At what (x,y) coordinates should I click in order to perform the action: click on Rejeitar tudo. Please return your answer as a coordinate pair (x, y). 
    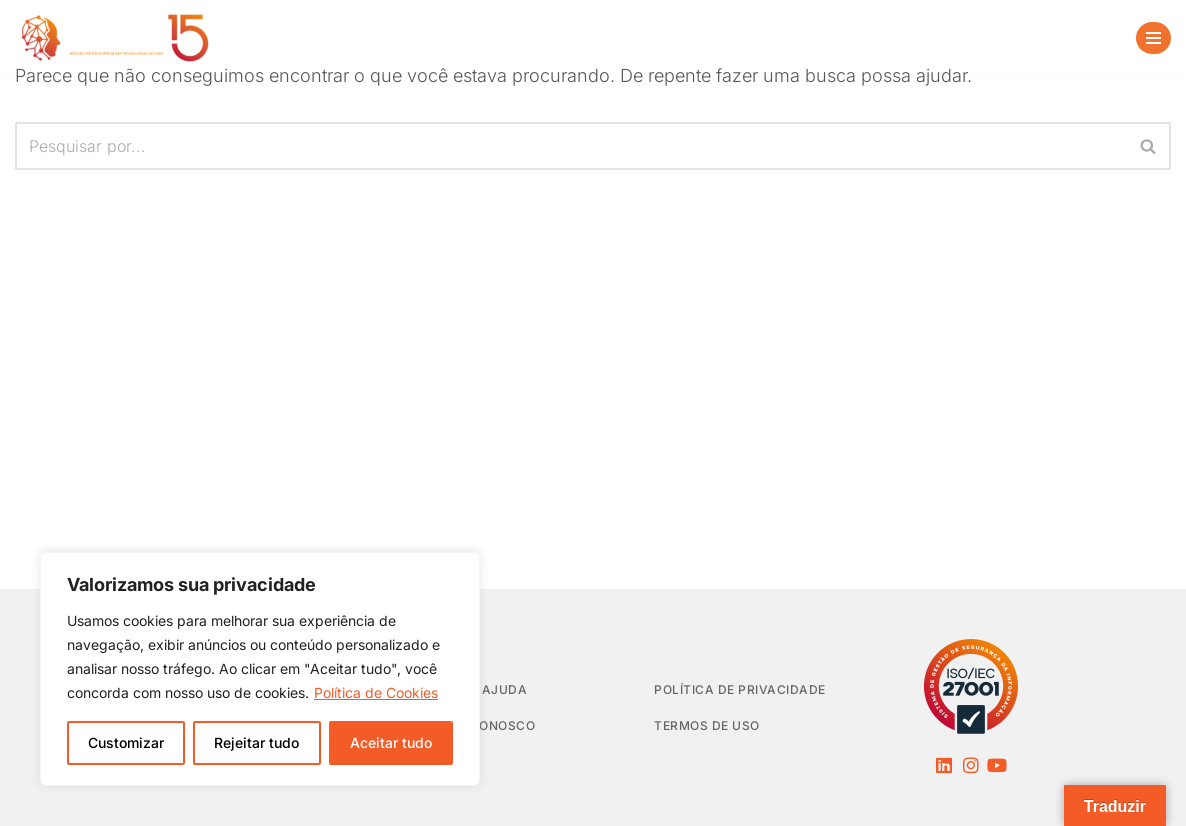
    Looking at the image, I should click on (256, 742).